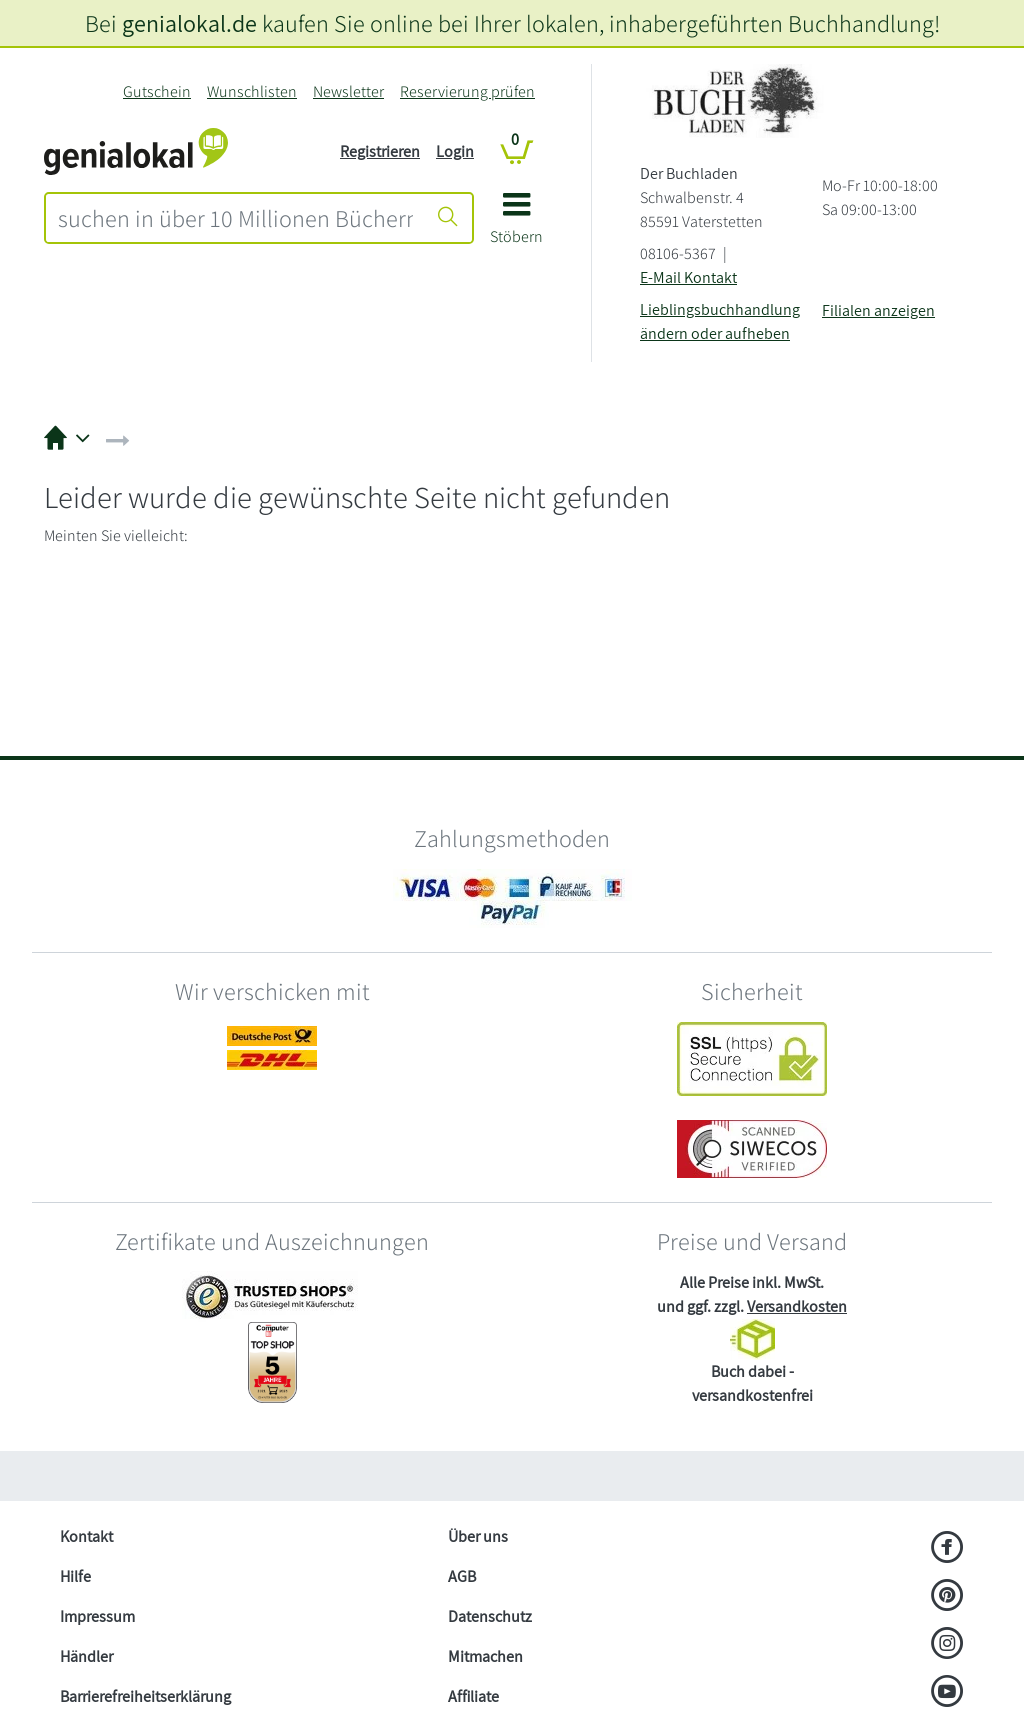  Describe the element at coordinates (467, 91) in the screenshot. I see `Reservierung prüfen [Reservierung]` at that location.